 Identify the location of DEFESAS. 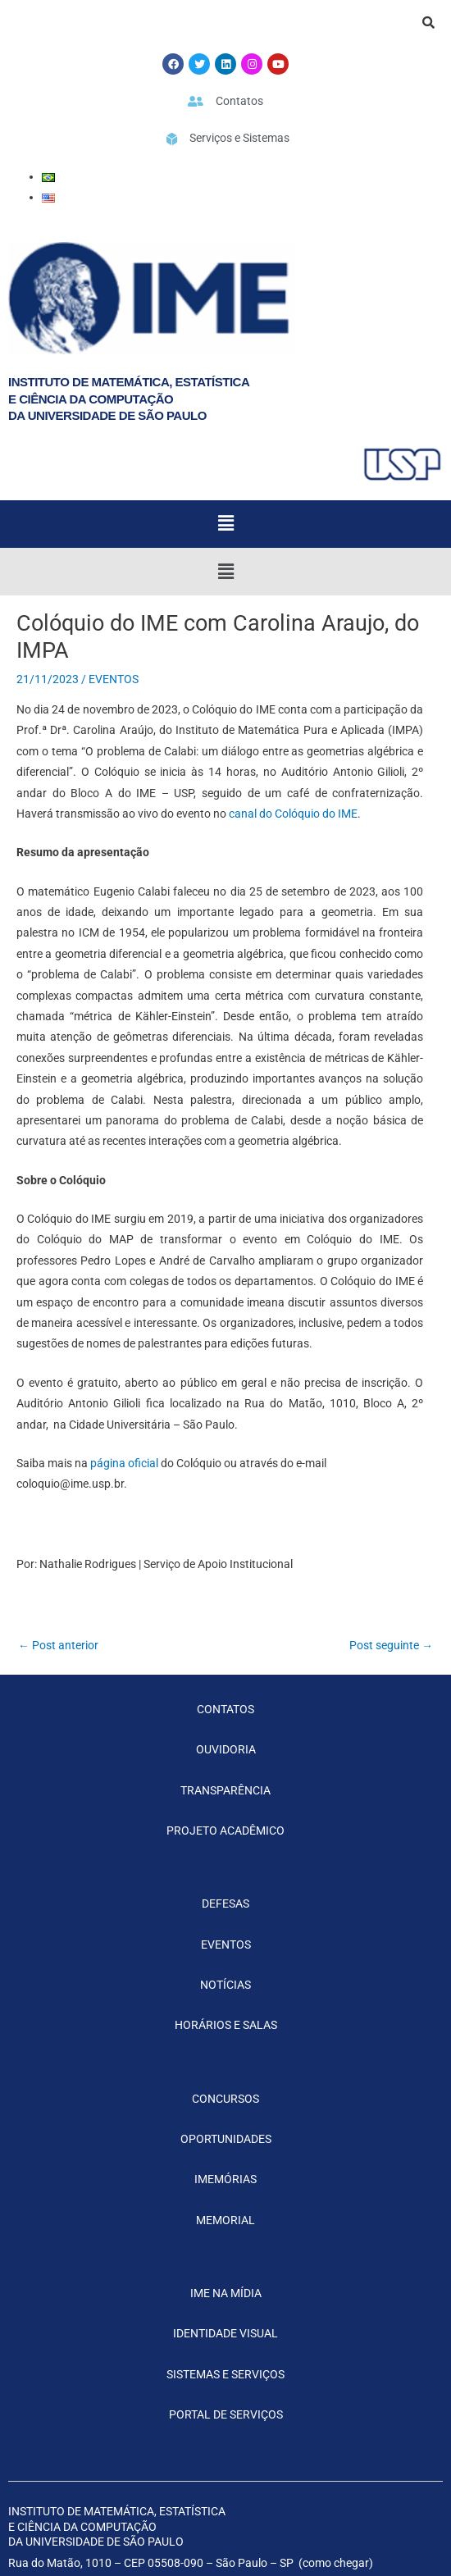
(225, 1903).